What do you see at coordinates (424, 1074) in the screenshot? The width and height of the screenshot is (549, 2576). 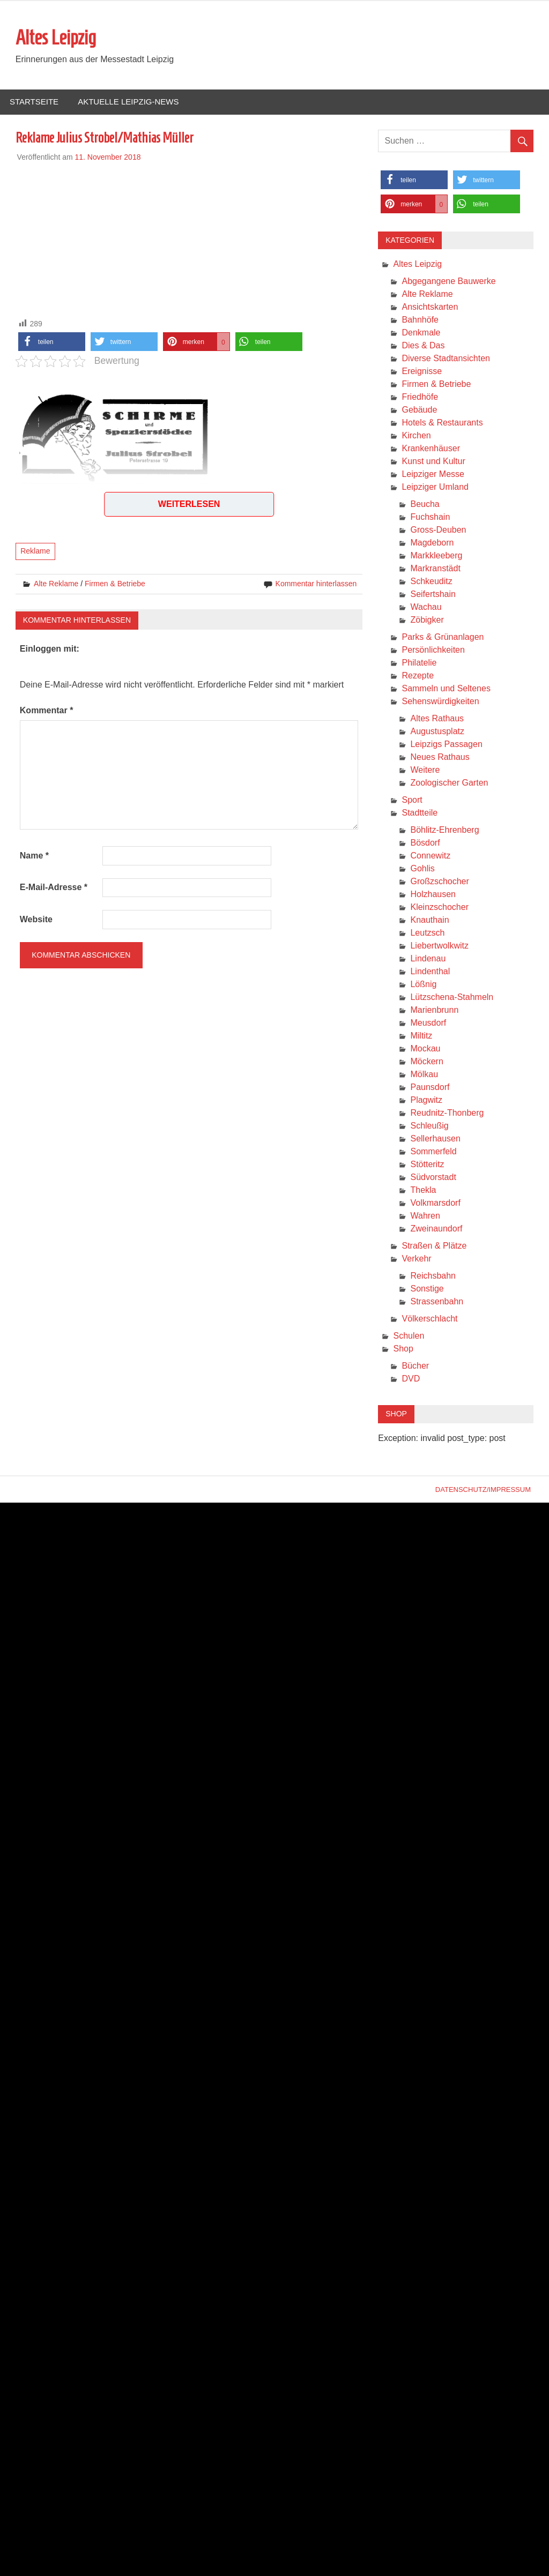 I see `Mölkau` at bounding box center [424, 1074].